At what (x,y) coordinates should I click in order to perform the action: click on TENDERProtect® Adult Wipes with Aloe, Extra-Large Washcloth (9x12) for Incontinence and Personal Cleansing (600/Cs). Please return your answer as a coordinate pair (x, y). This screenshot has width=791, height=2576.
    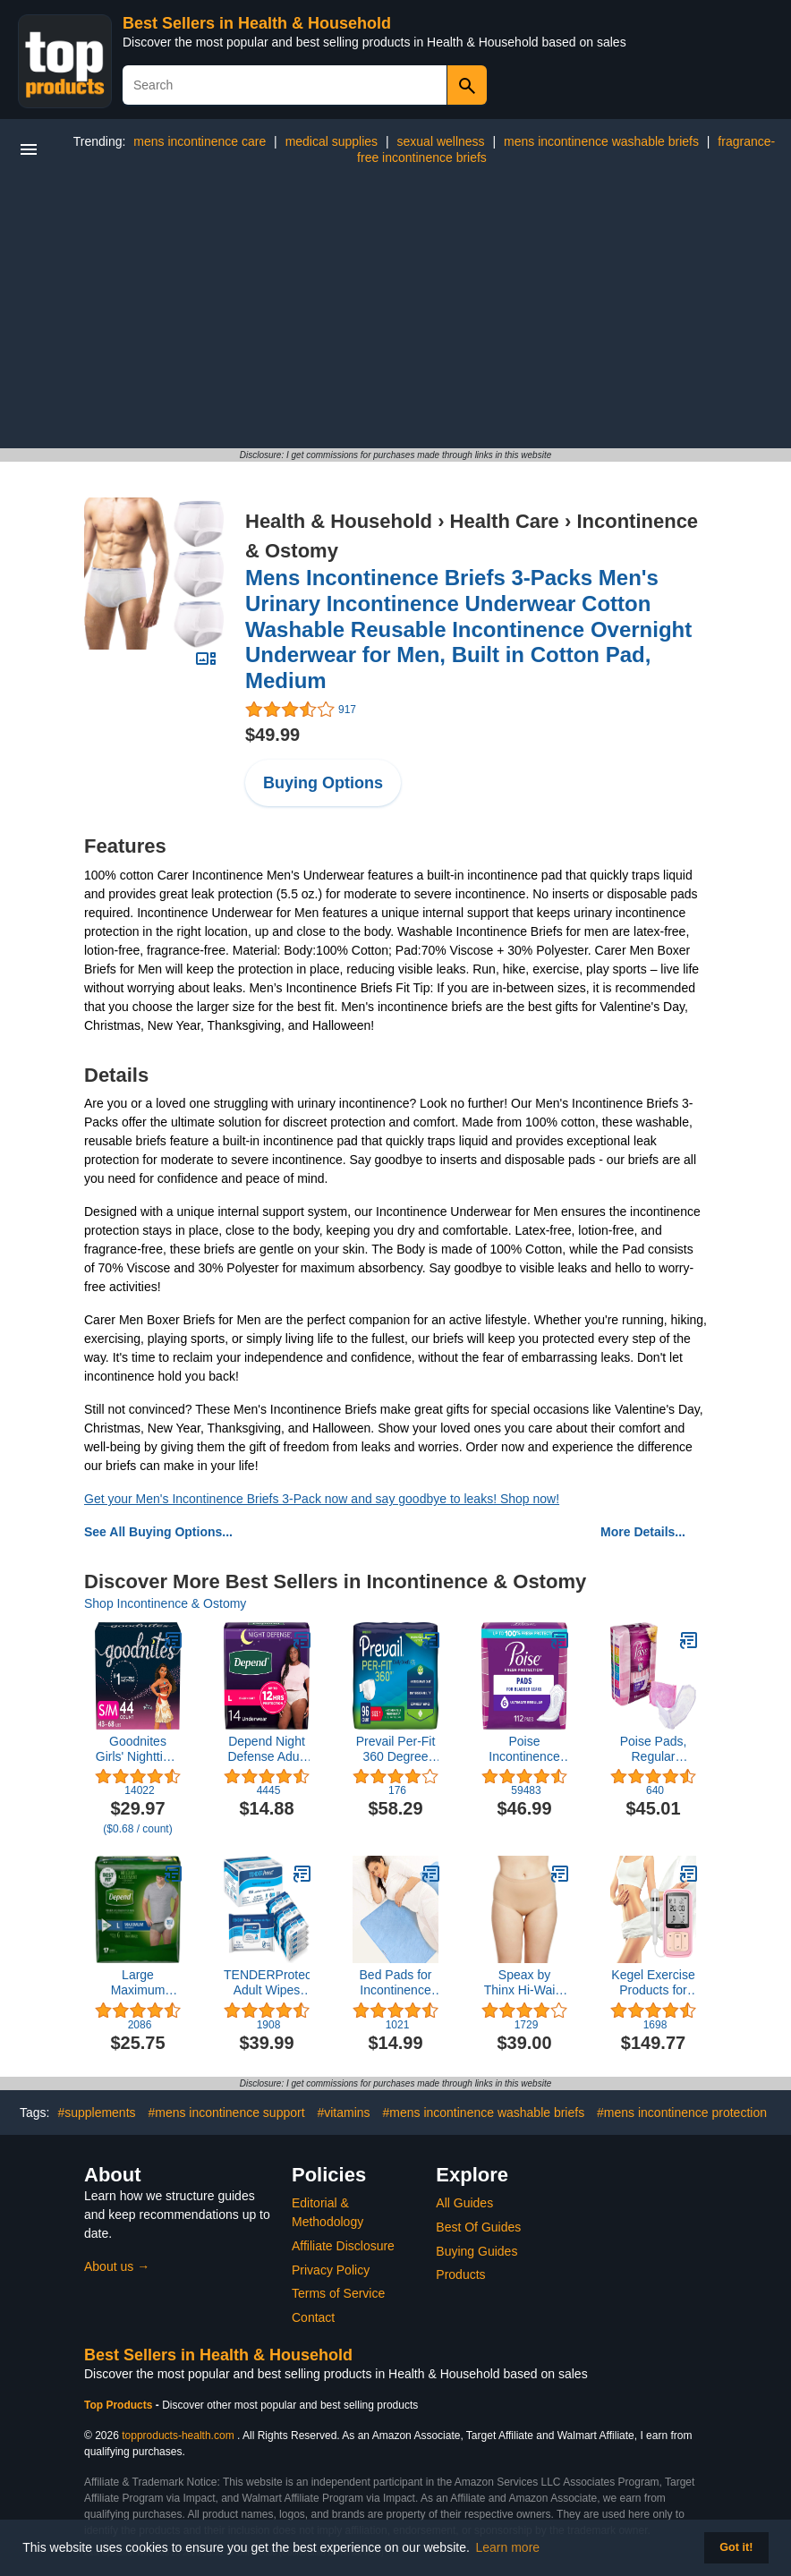
    Looking at the image, I should click on (267, 1983).